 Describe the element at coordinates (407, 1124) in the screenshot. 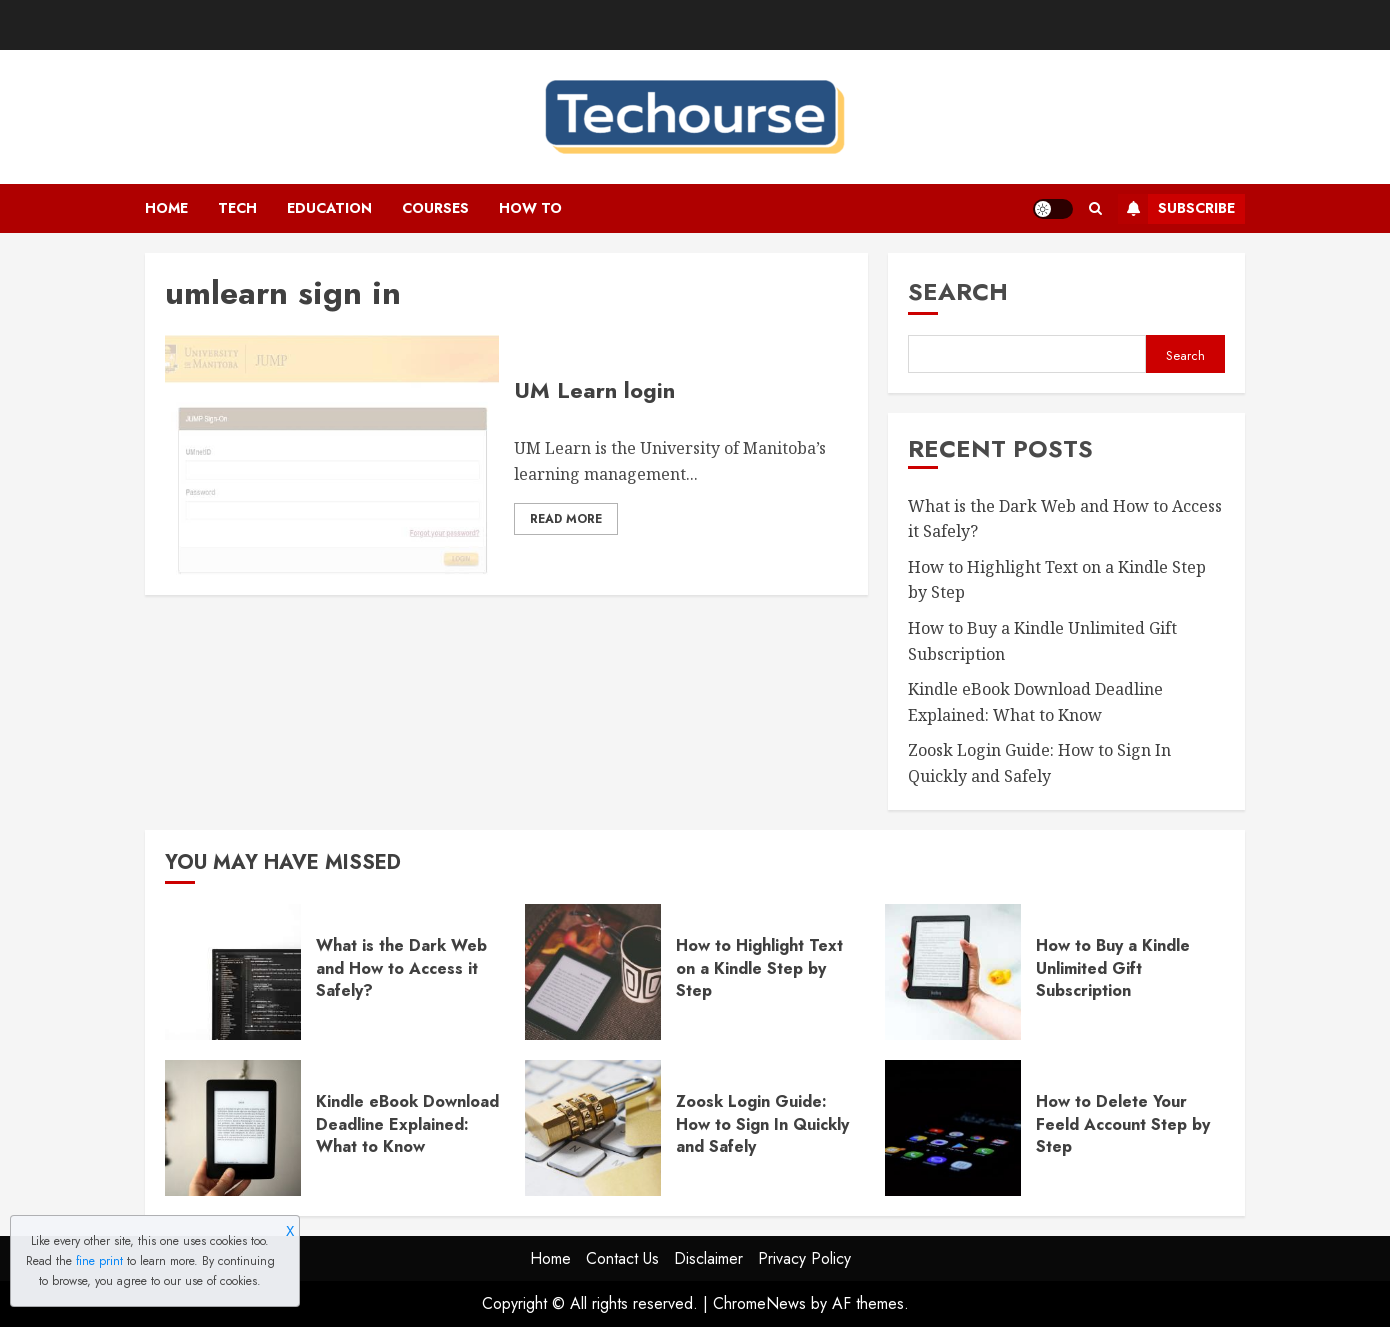

I see `Kindle eBook Download Deadline Explained: What to Know` at that location.